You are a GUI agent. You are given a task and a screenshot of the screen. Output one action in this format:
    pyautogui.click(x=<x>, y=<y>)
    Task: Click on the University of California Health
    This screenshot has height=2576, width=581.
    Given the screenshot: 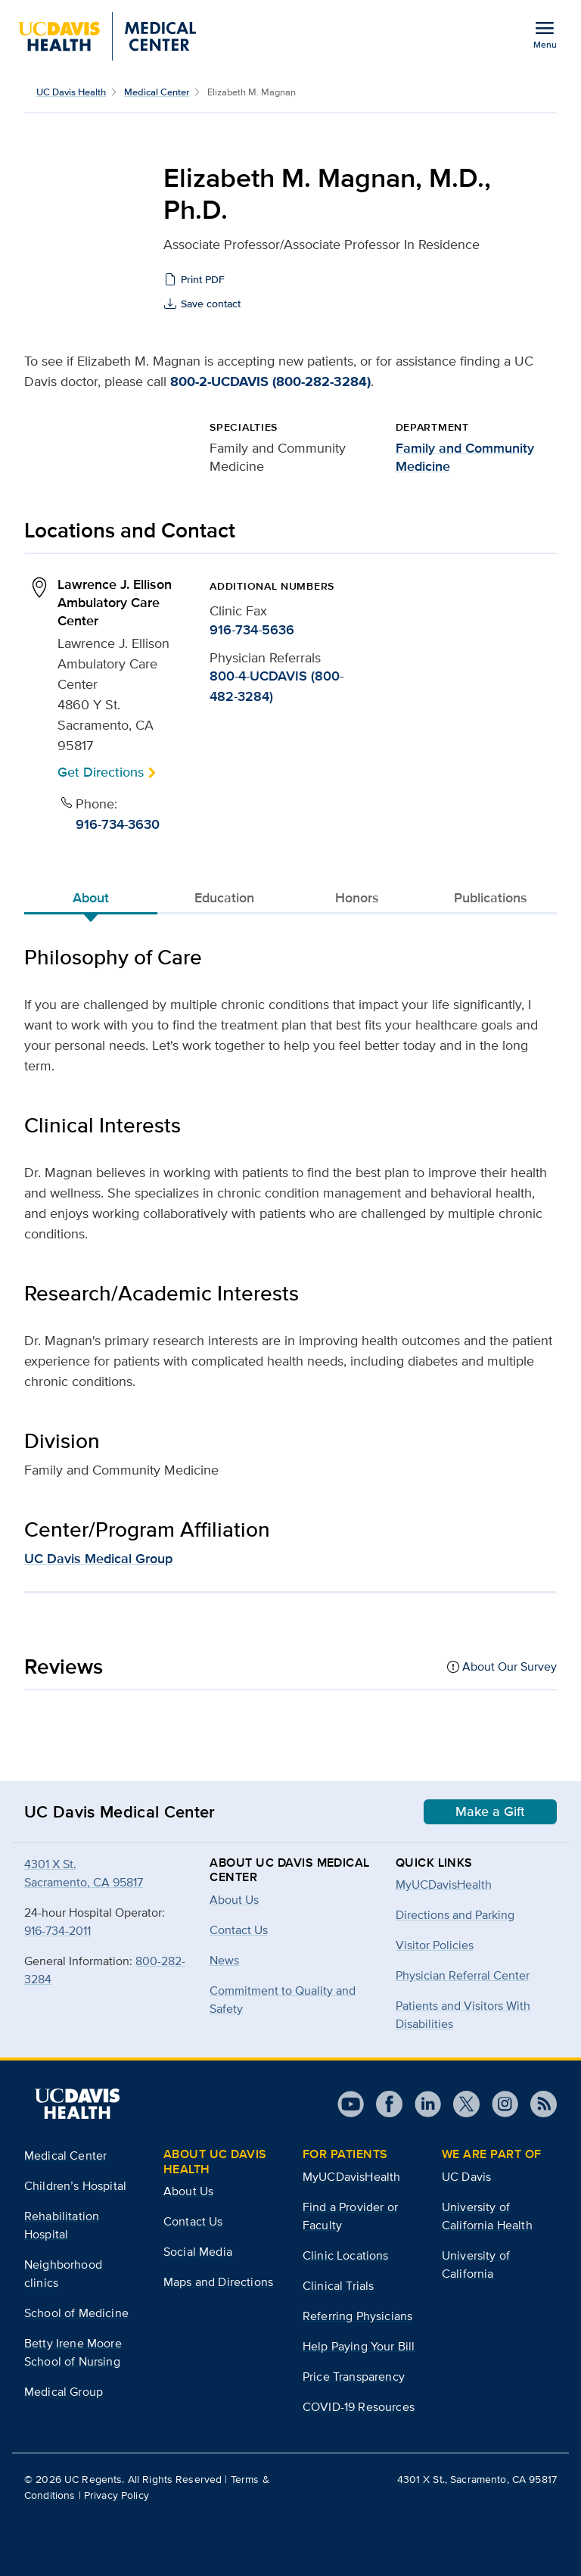 What is the action you would take?
    pyautogui.click(x=487, y=2216)
    